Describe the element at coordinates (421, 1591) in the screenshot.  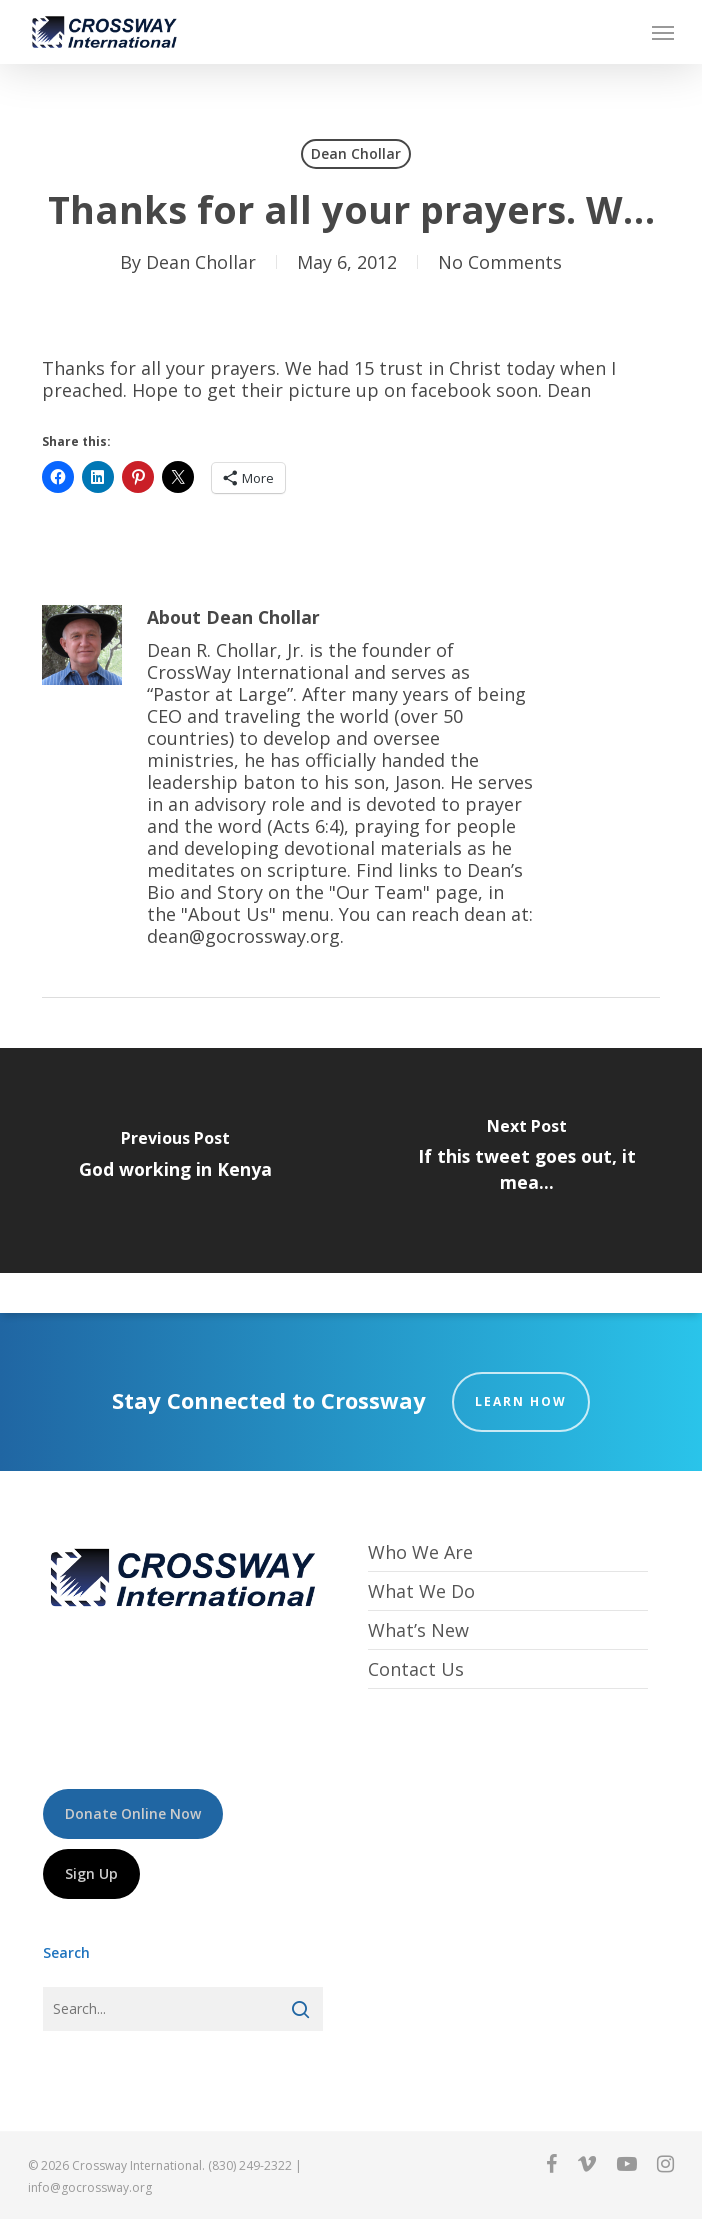
I see `What We Do` at that location.